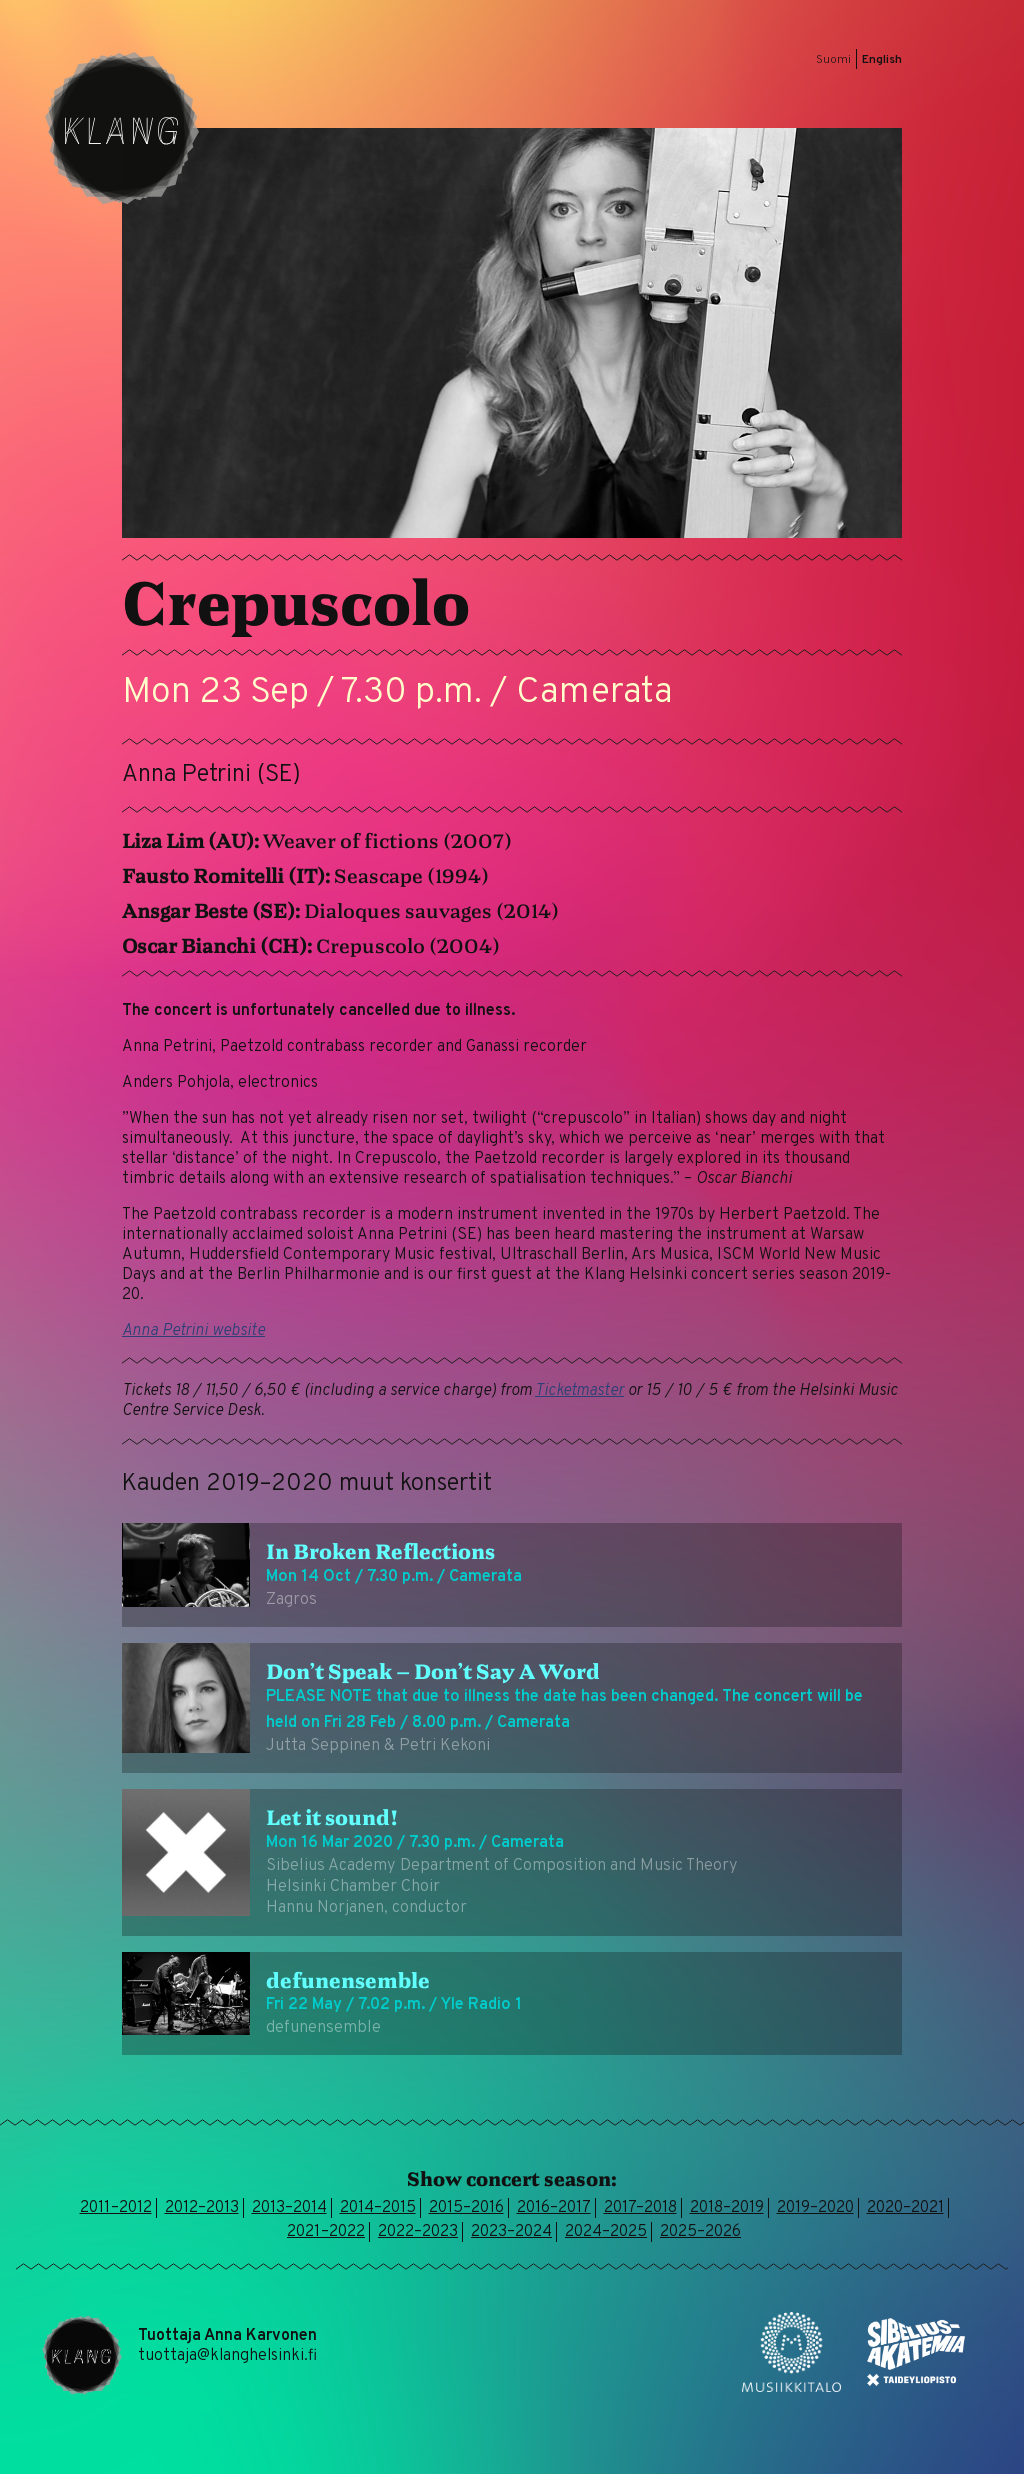 The height and width of the screenshot is (2474, 1024). Describe the element at coordinates (418, 2232) in the screenshot. I see `2022–2023` at that location.